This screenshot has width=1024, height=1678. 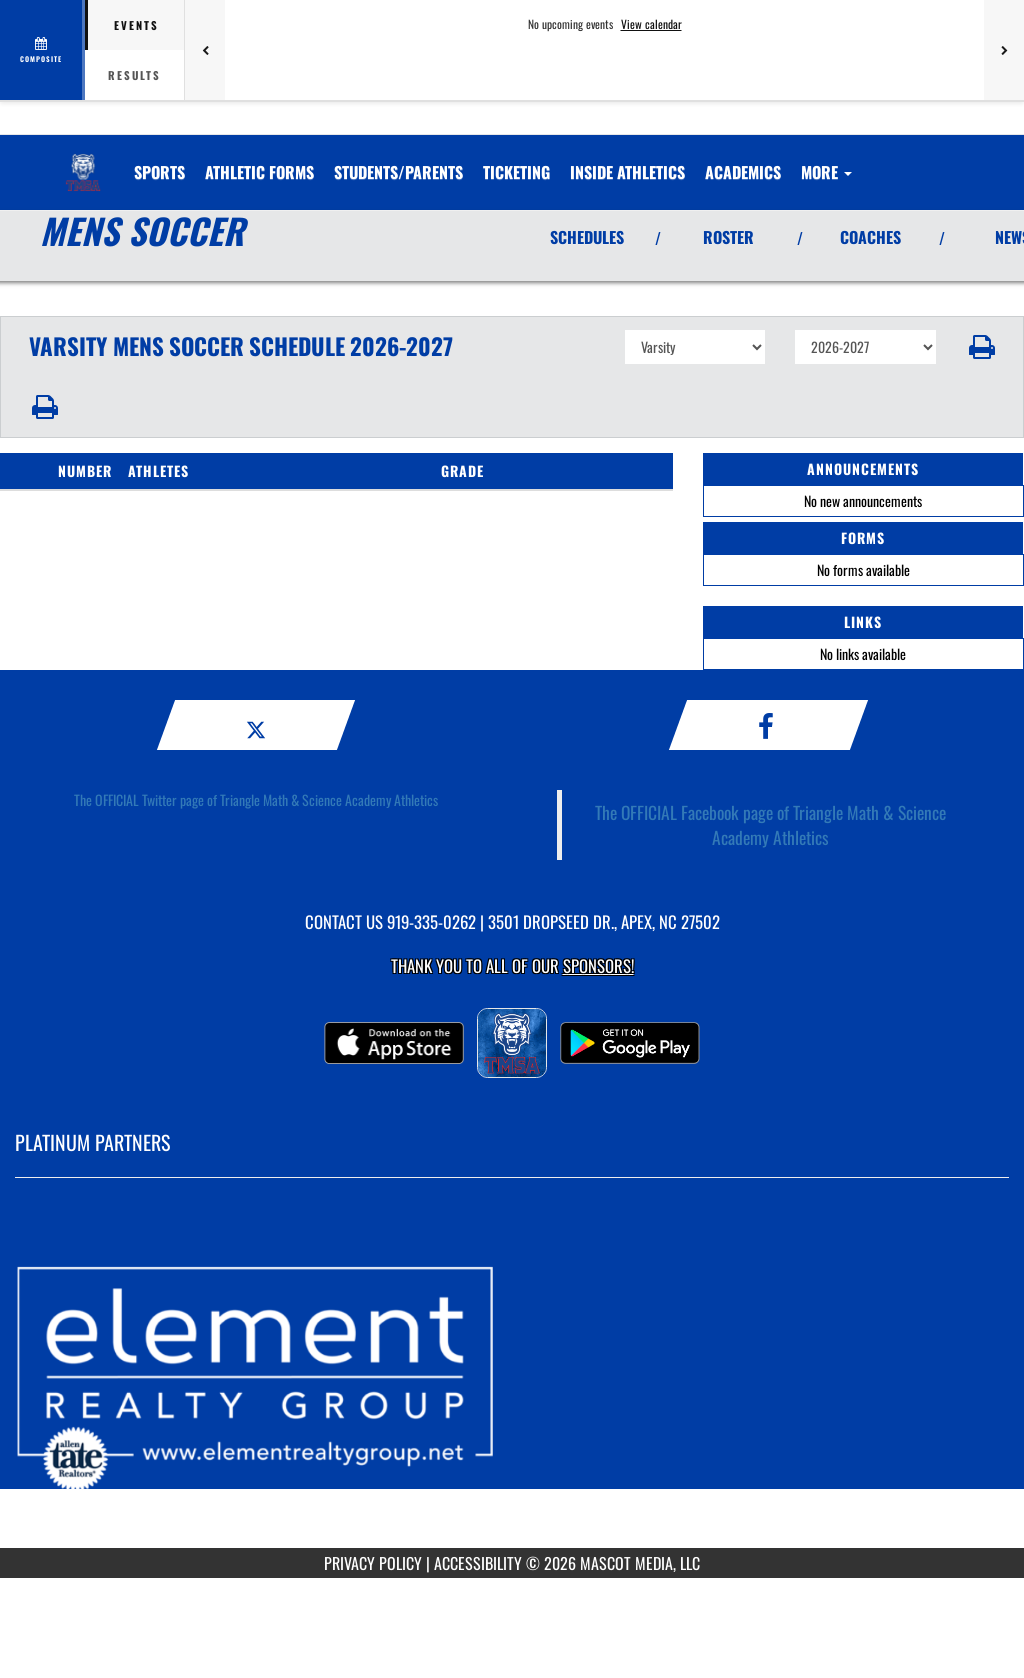 What do you see at coordinates (256, 799) in the screenshot?
I see `The OFFICIAL Twitter page of Triangle Math & Science Academy Athletics` at bounding box center [256, 799].